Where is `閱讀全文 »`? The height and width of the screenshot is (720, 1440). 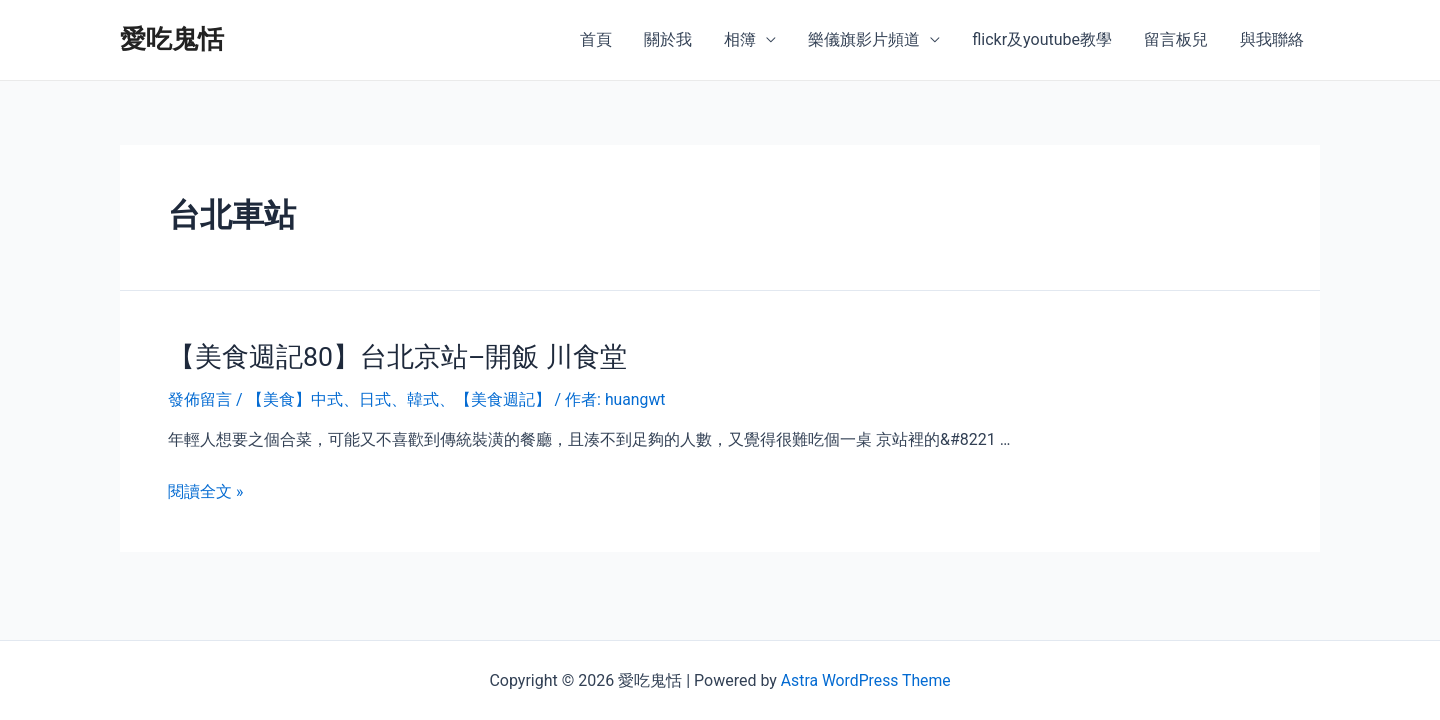
閱讀全文 » is located at coordinates (205, 489).